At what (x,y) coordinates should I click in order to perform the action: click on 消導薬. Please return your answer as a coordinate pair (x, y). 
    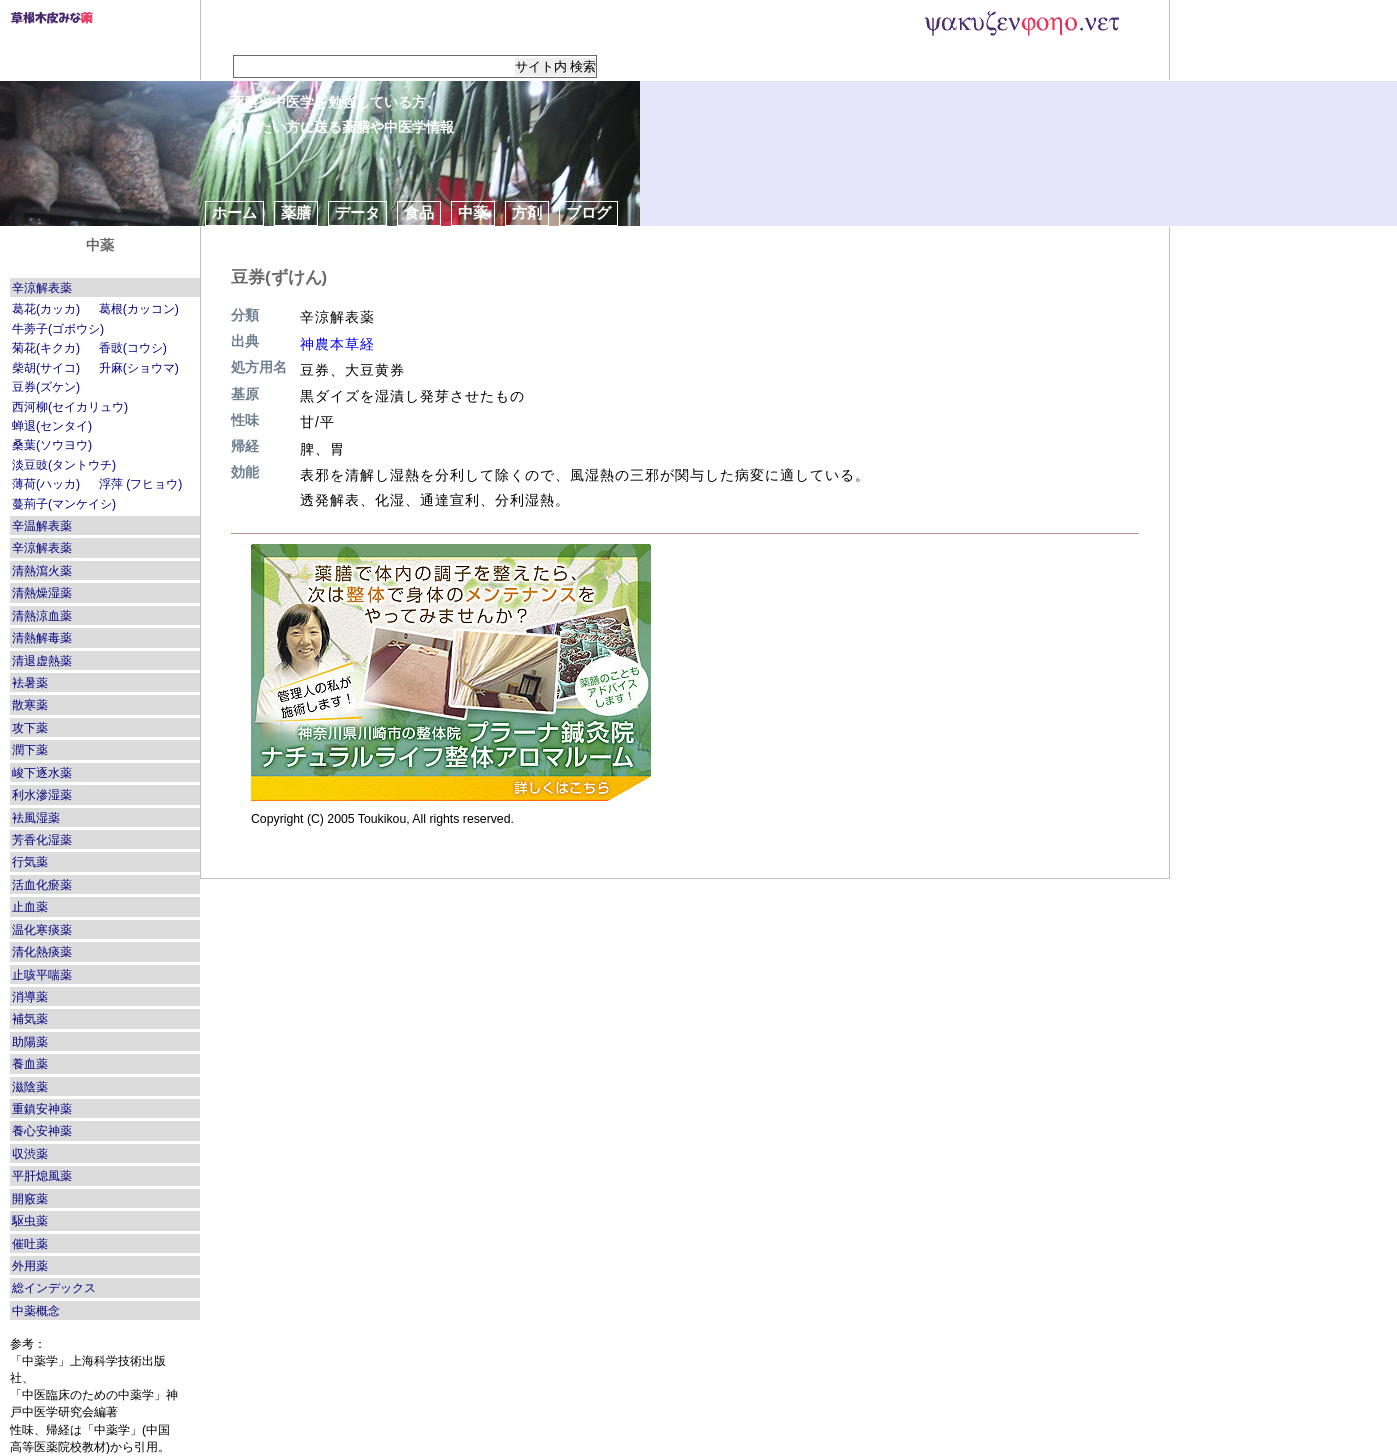
    Looking at the image, I should click on (30, 997).